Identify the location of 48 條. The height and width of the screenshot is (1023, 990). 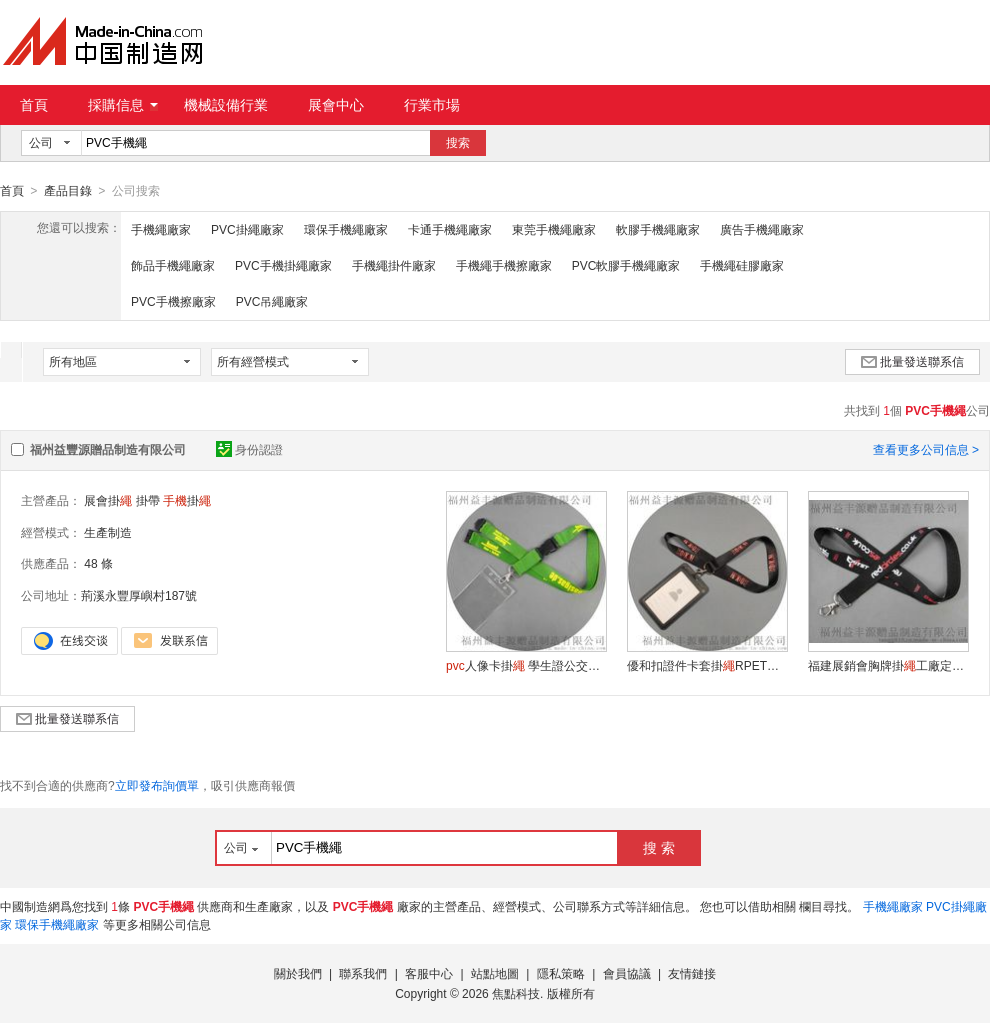
(98, 563).